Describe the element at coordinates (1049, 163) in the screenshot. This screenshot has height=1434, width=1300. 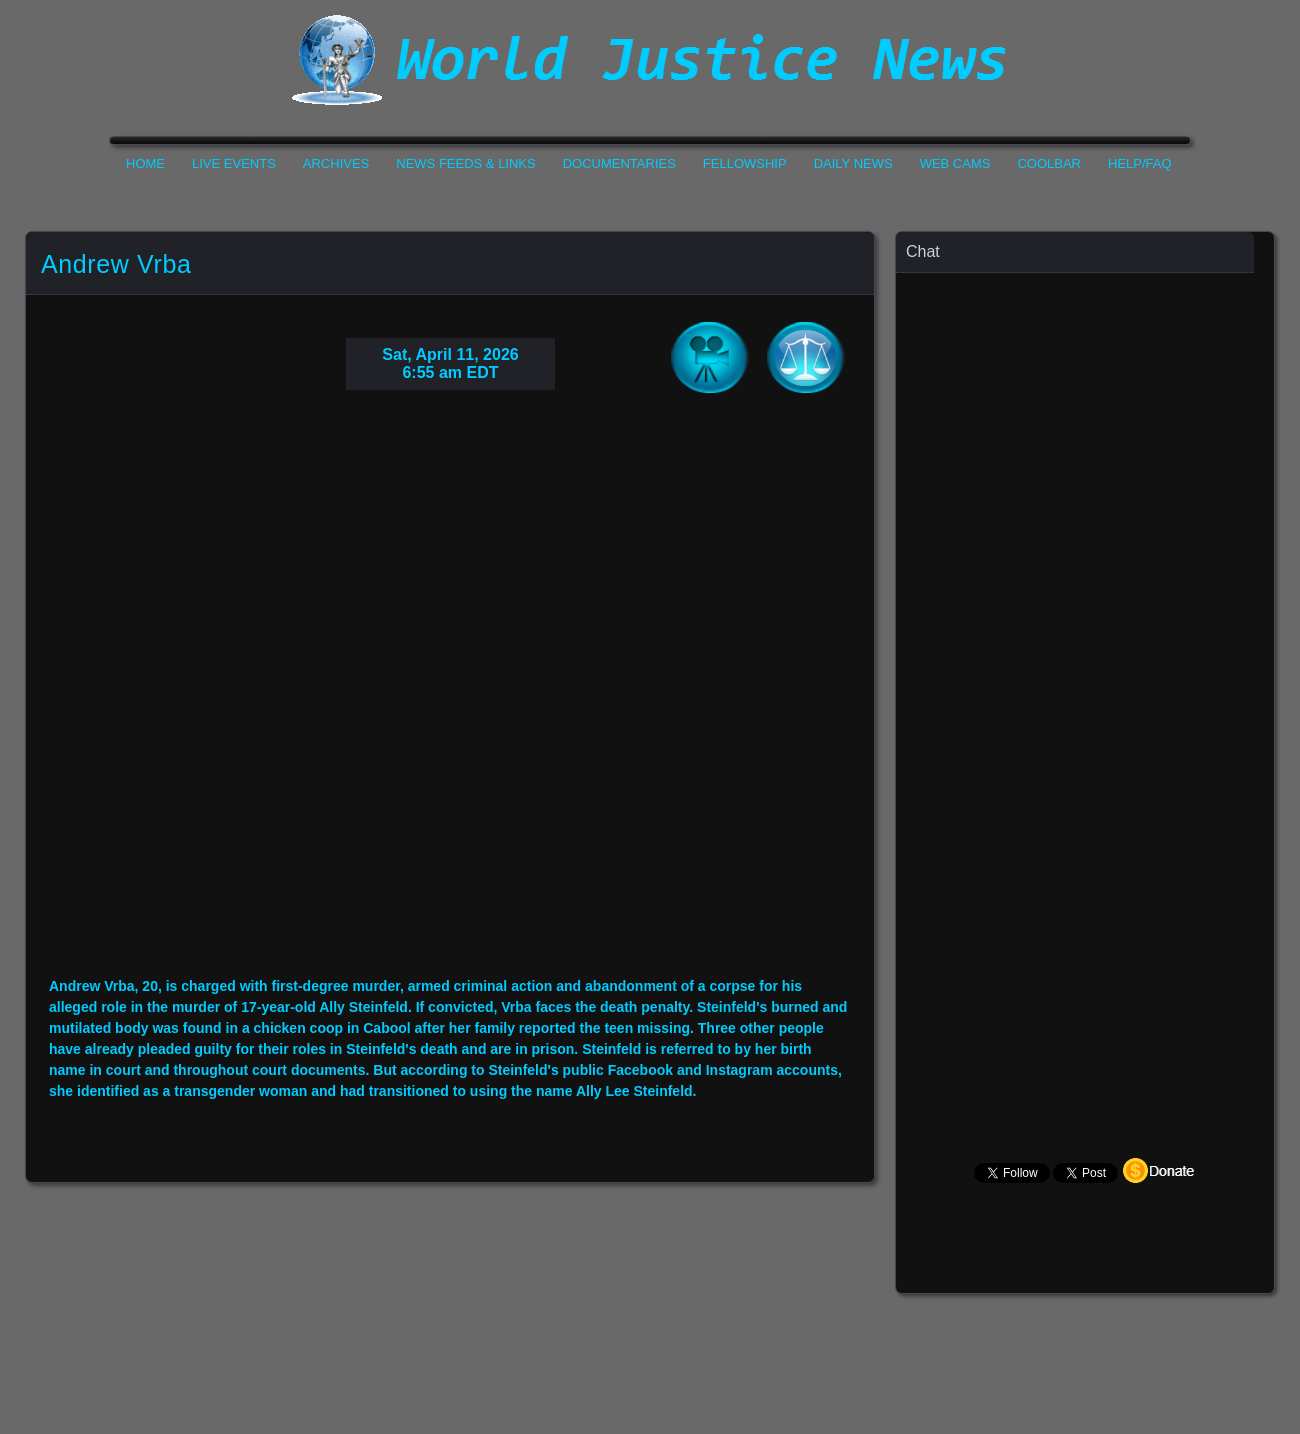
I see `CoolBar` at that location.